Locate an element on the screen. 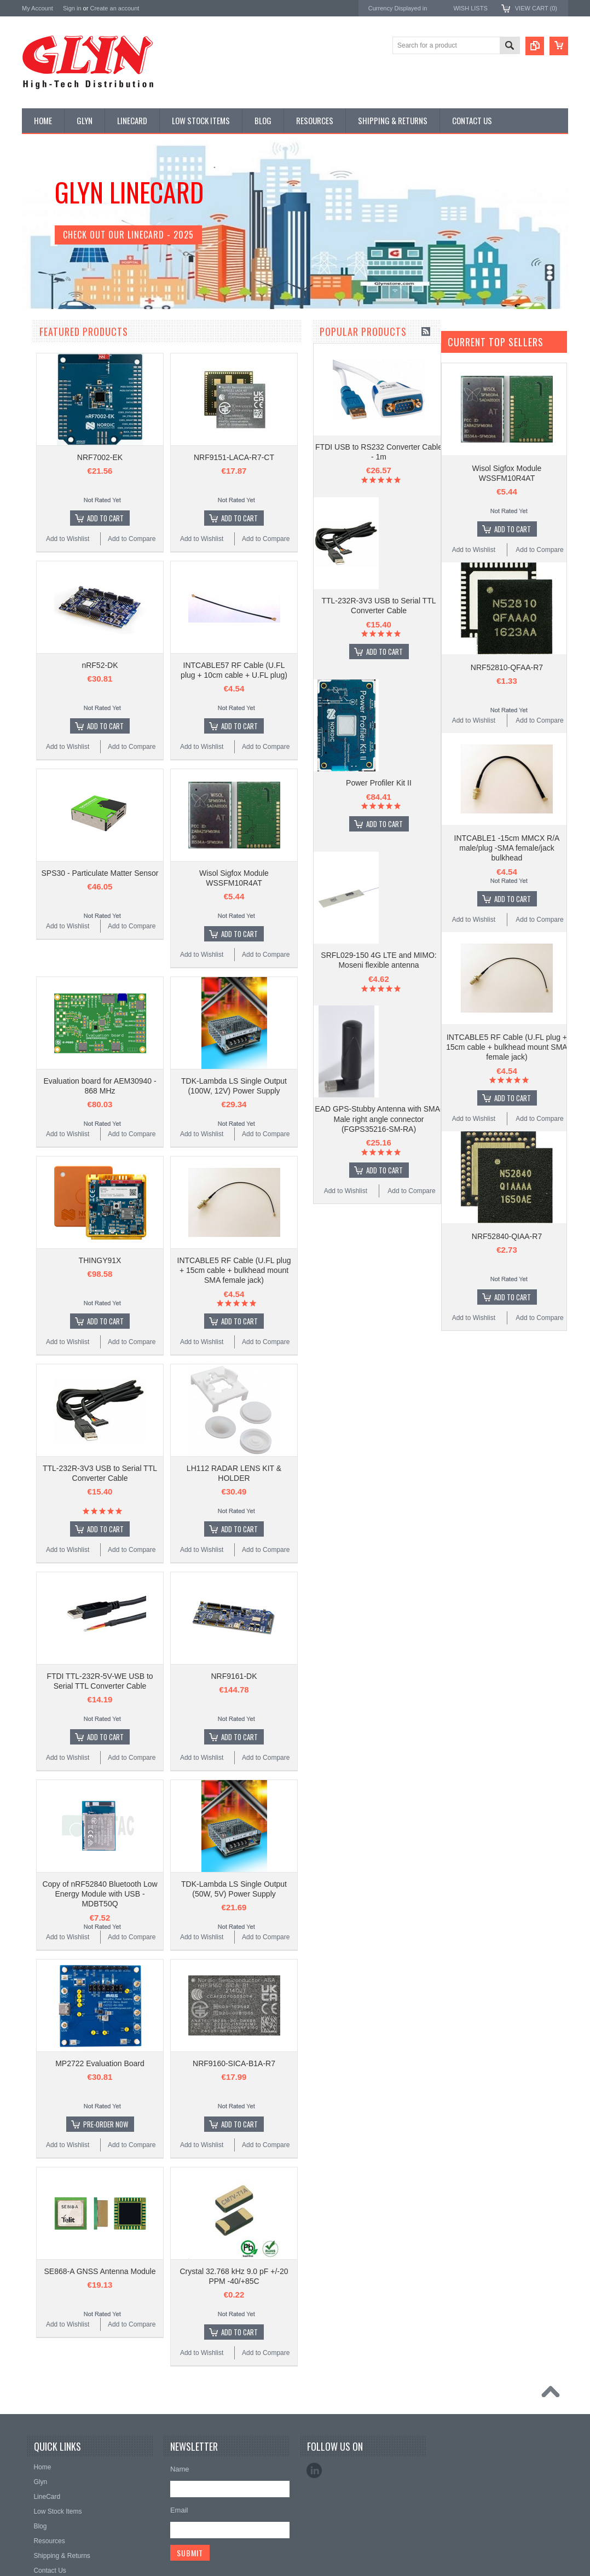 The width and height of the screenshot is (590, 2576). Add To Cart is located at coordinates (93, 1234).